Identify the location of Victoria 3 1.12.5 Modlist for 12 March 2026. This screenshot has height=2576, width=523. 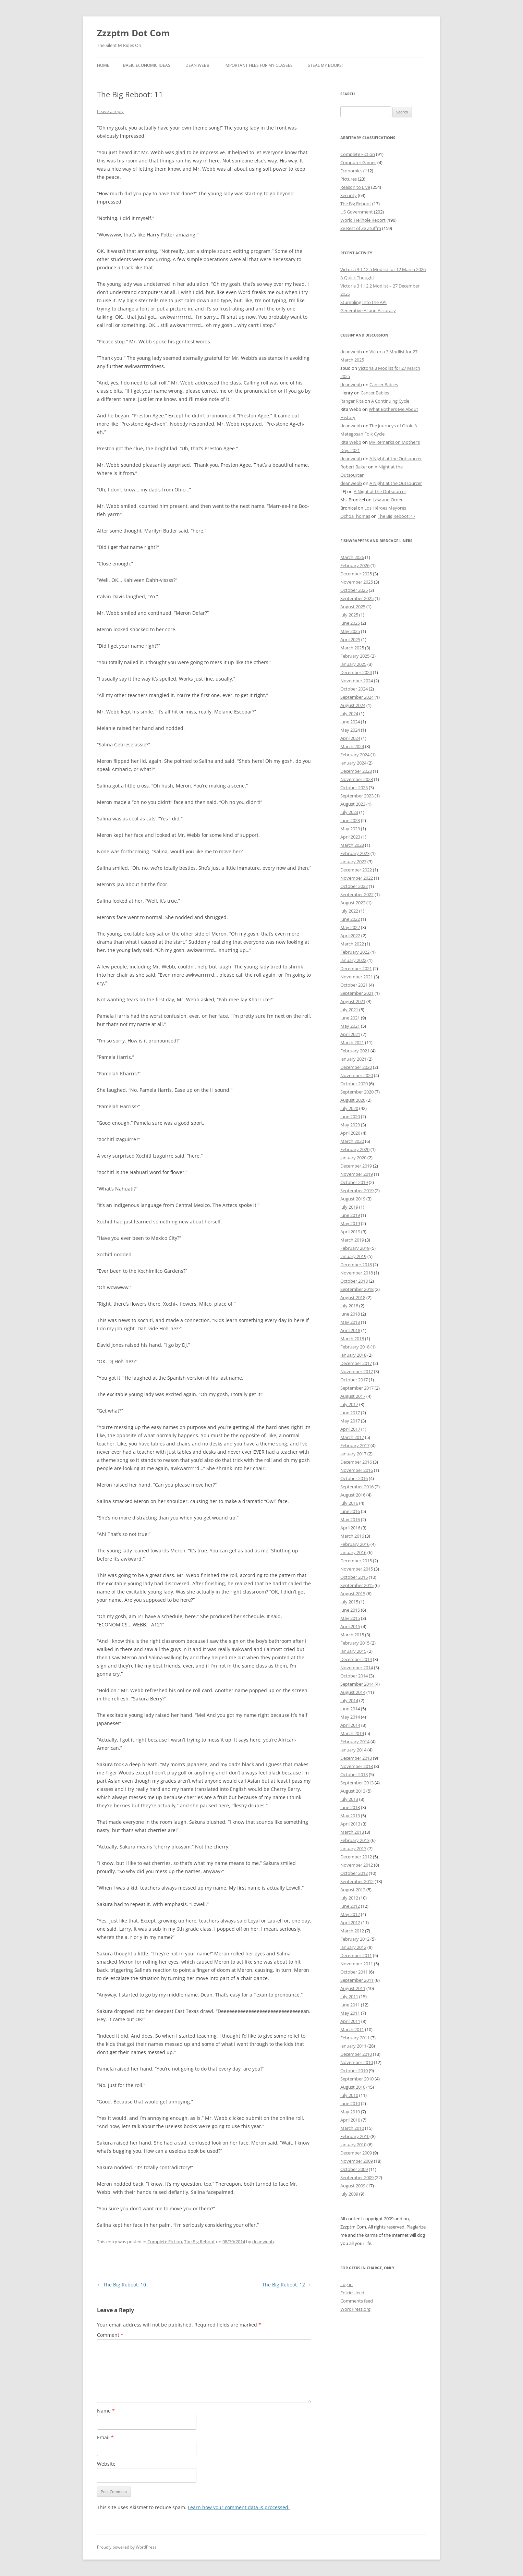
(383, 269).